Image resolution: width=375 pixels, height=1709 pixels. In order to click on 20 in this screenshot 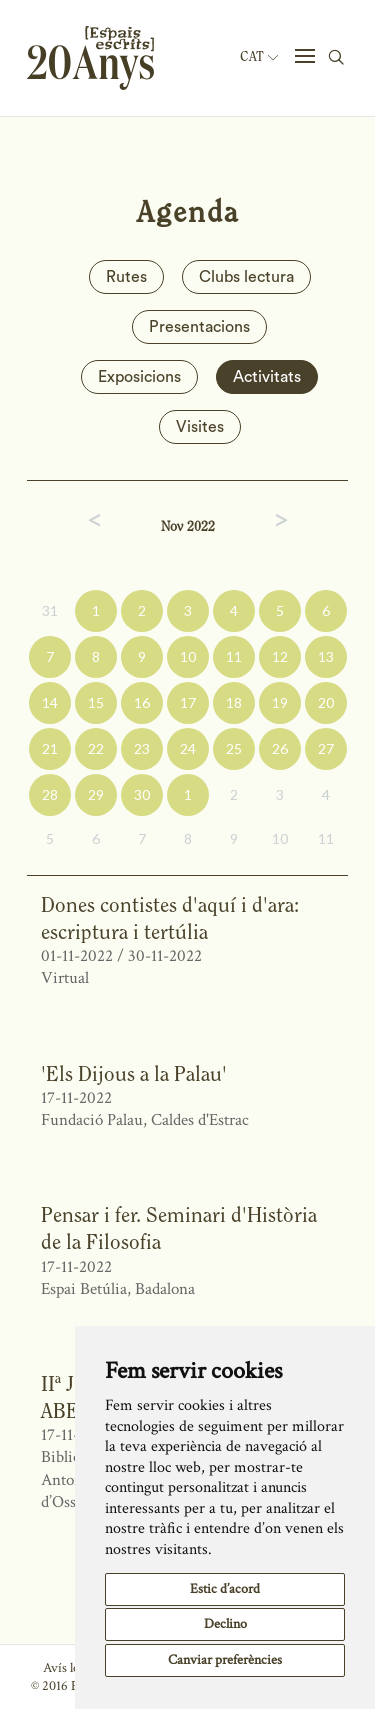, I will do `click(326, 702)`.